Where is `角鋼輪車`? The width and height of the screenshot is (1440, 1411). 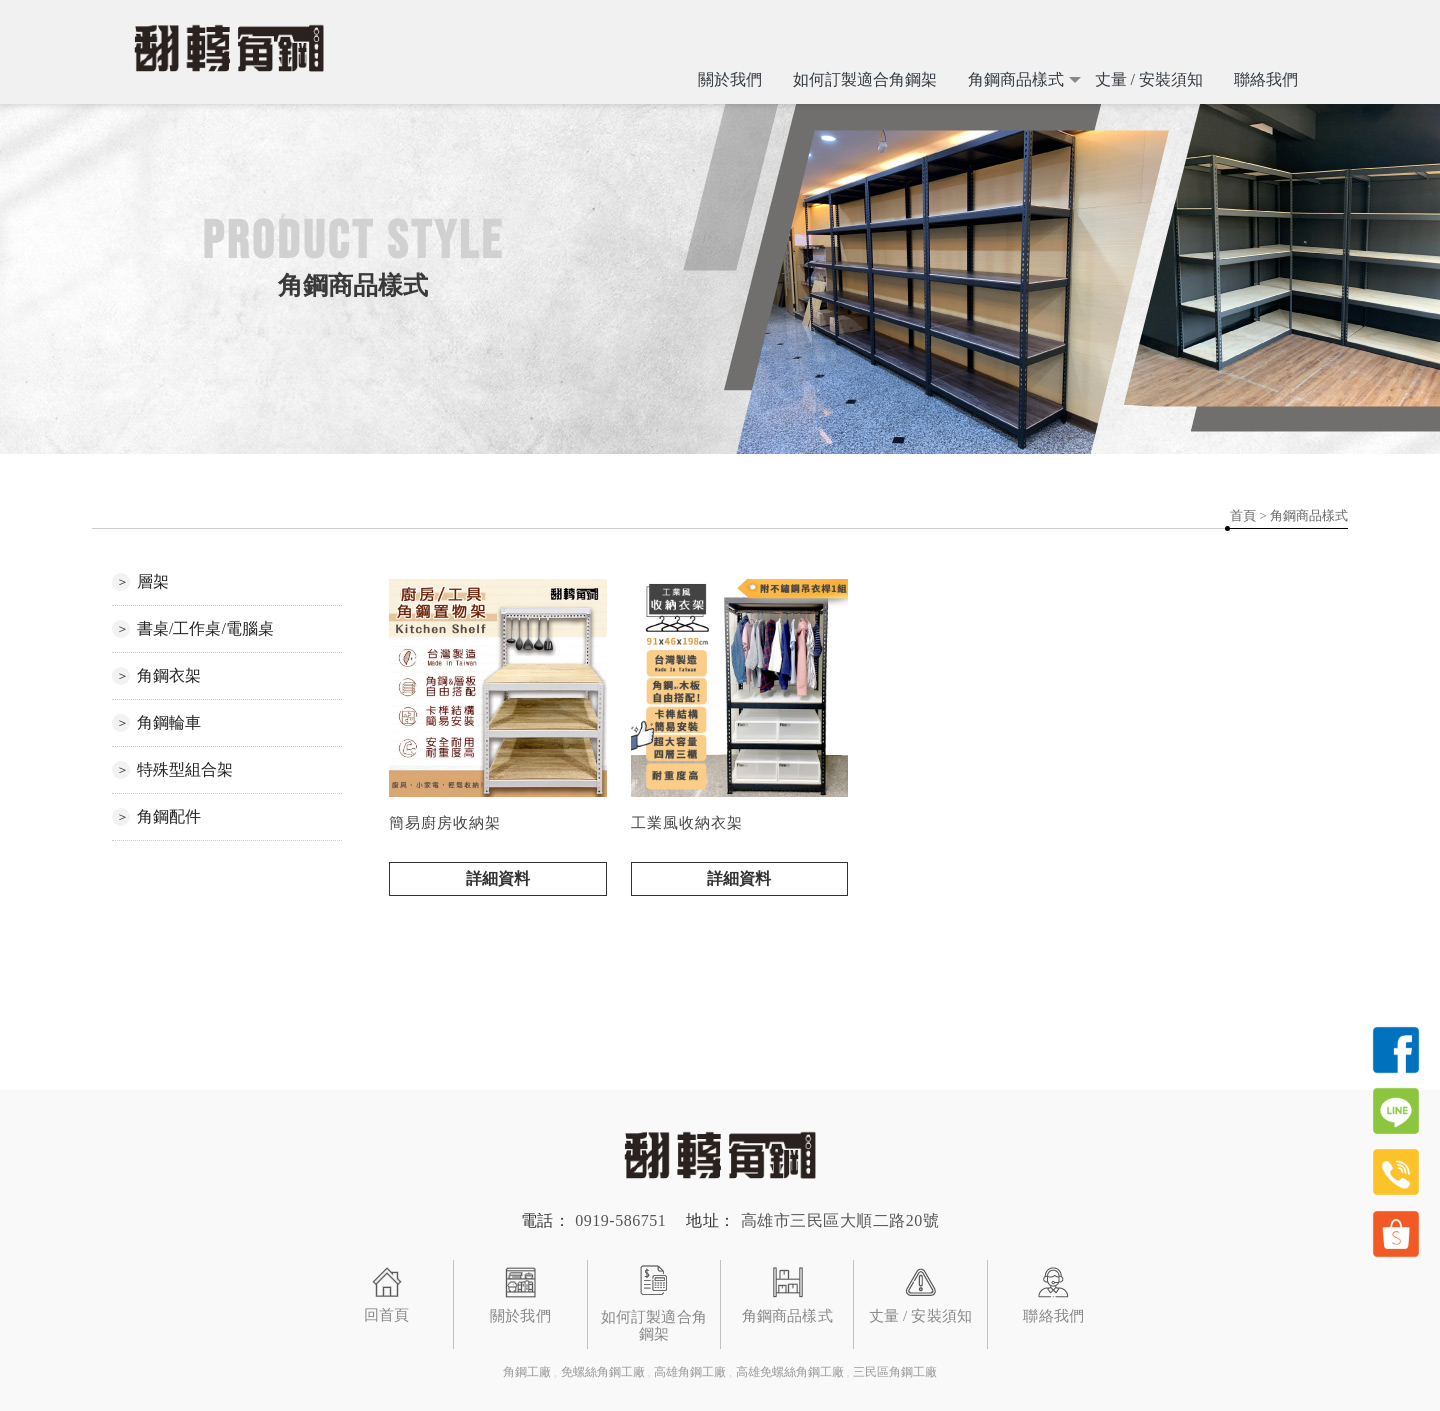 角鋼輪車 is located at coordinates (169, 722).